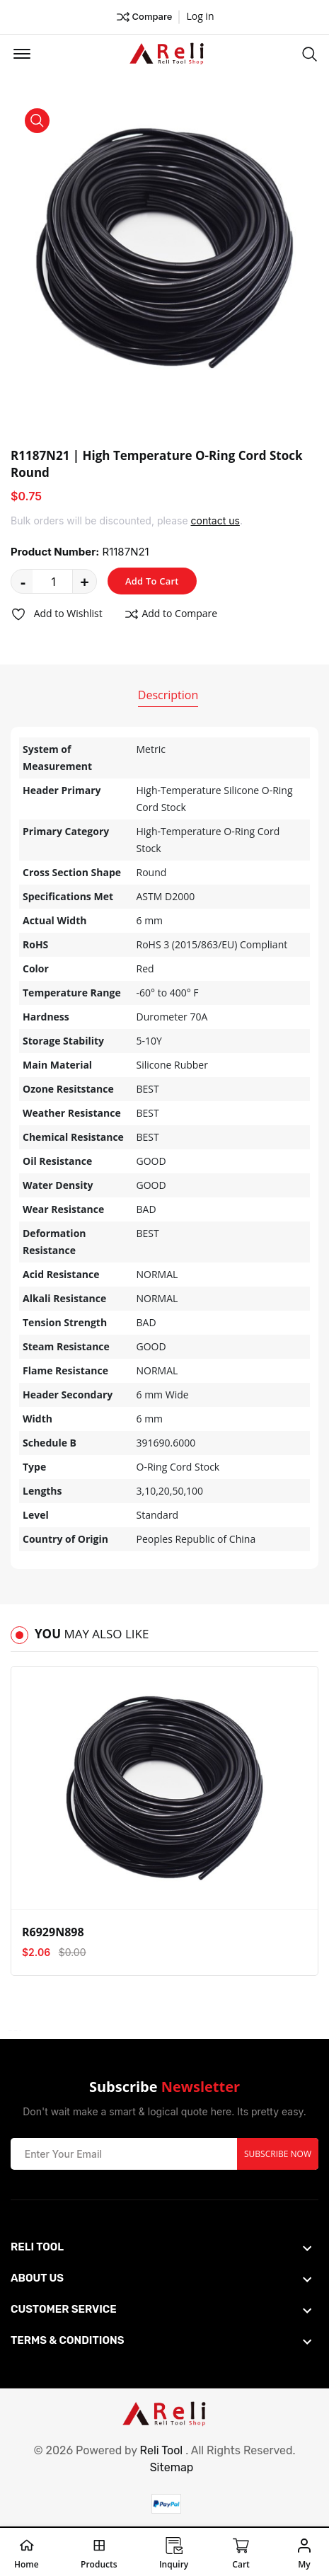 The image size is (329, 2576). What do you see at coordinates (53, 1932) in the screenshot?
I see `R6929N898` at bounding box center [53, 1932].